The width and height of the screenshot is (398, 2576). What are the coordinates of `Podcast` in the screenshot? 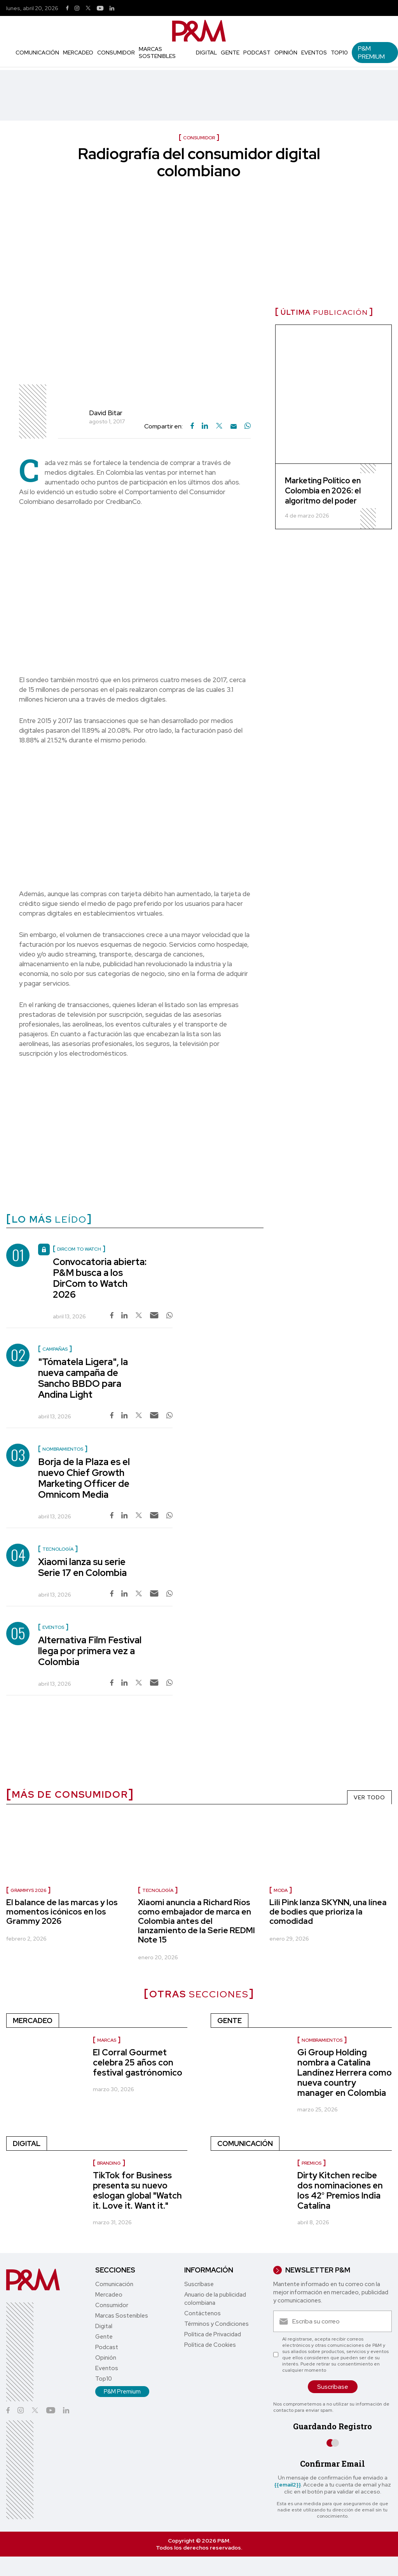 It's located at (257, 52).